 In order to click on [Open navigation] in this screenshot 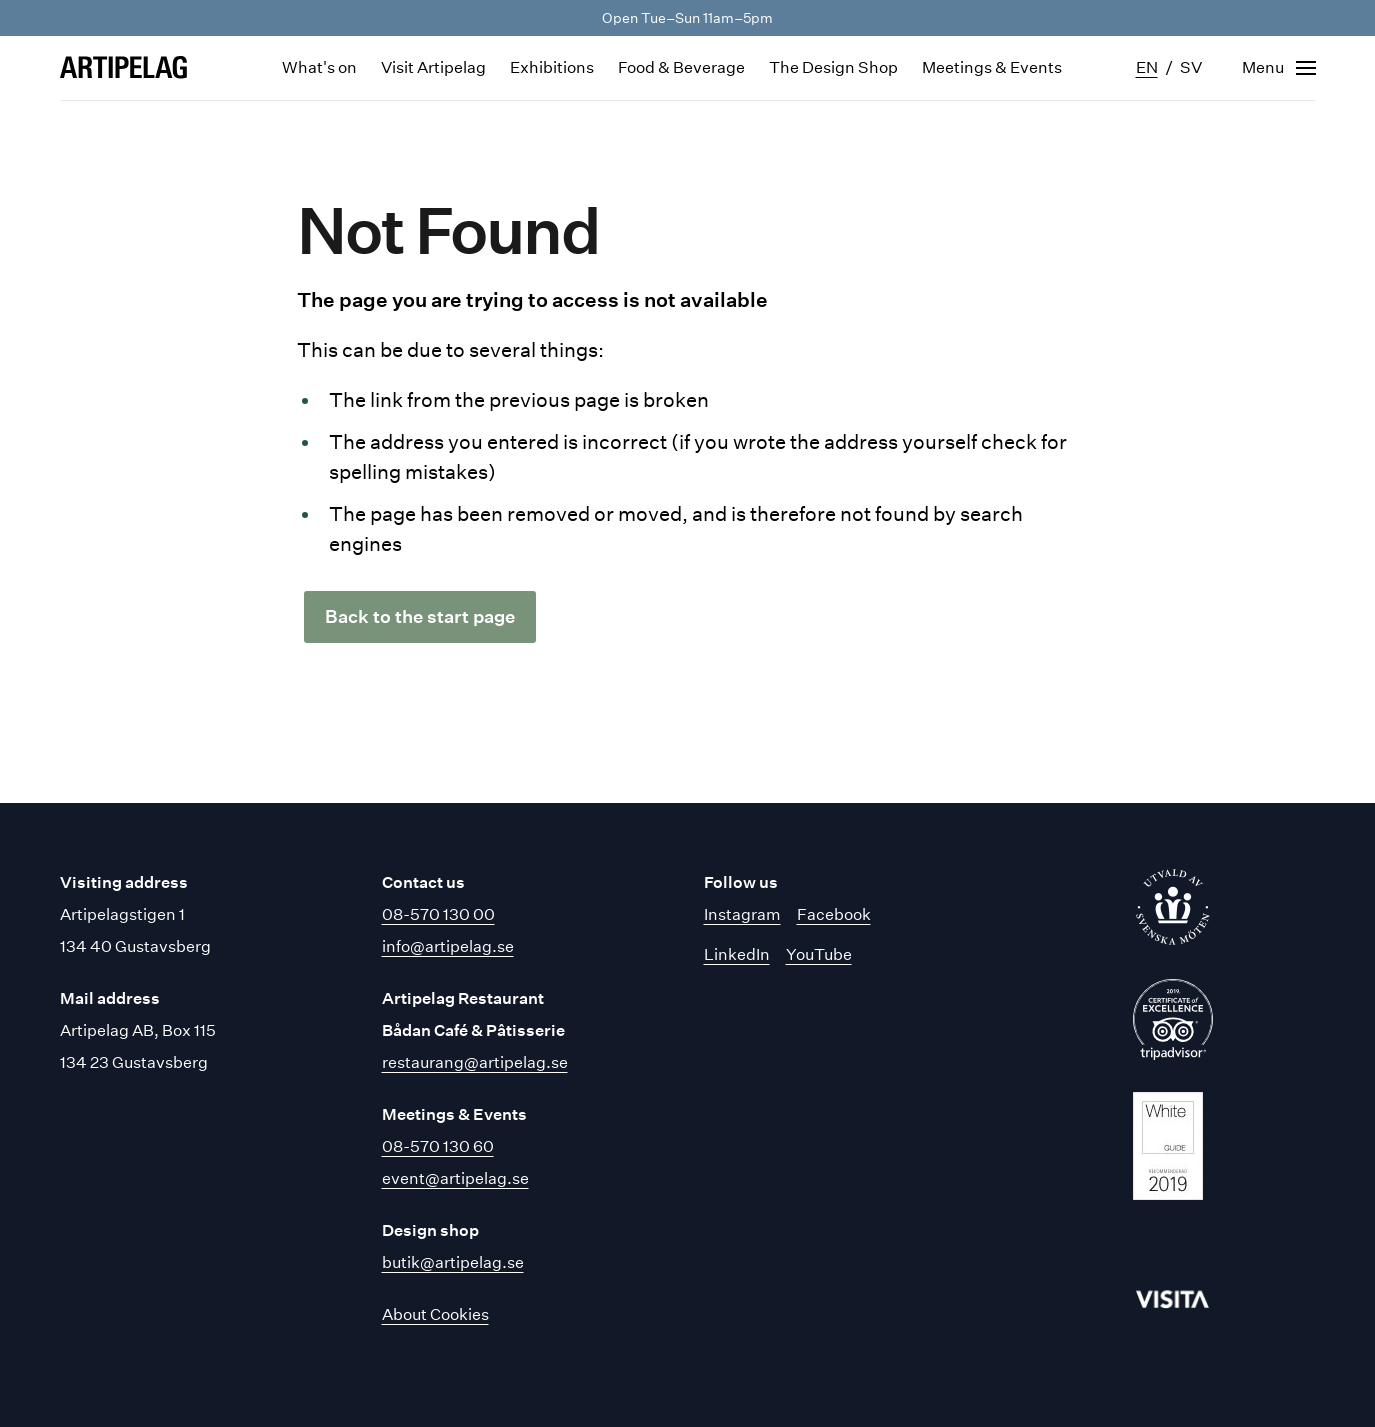, I will do `click(1279, 68)`.